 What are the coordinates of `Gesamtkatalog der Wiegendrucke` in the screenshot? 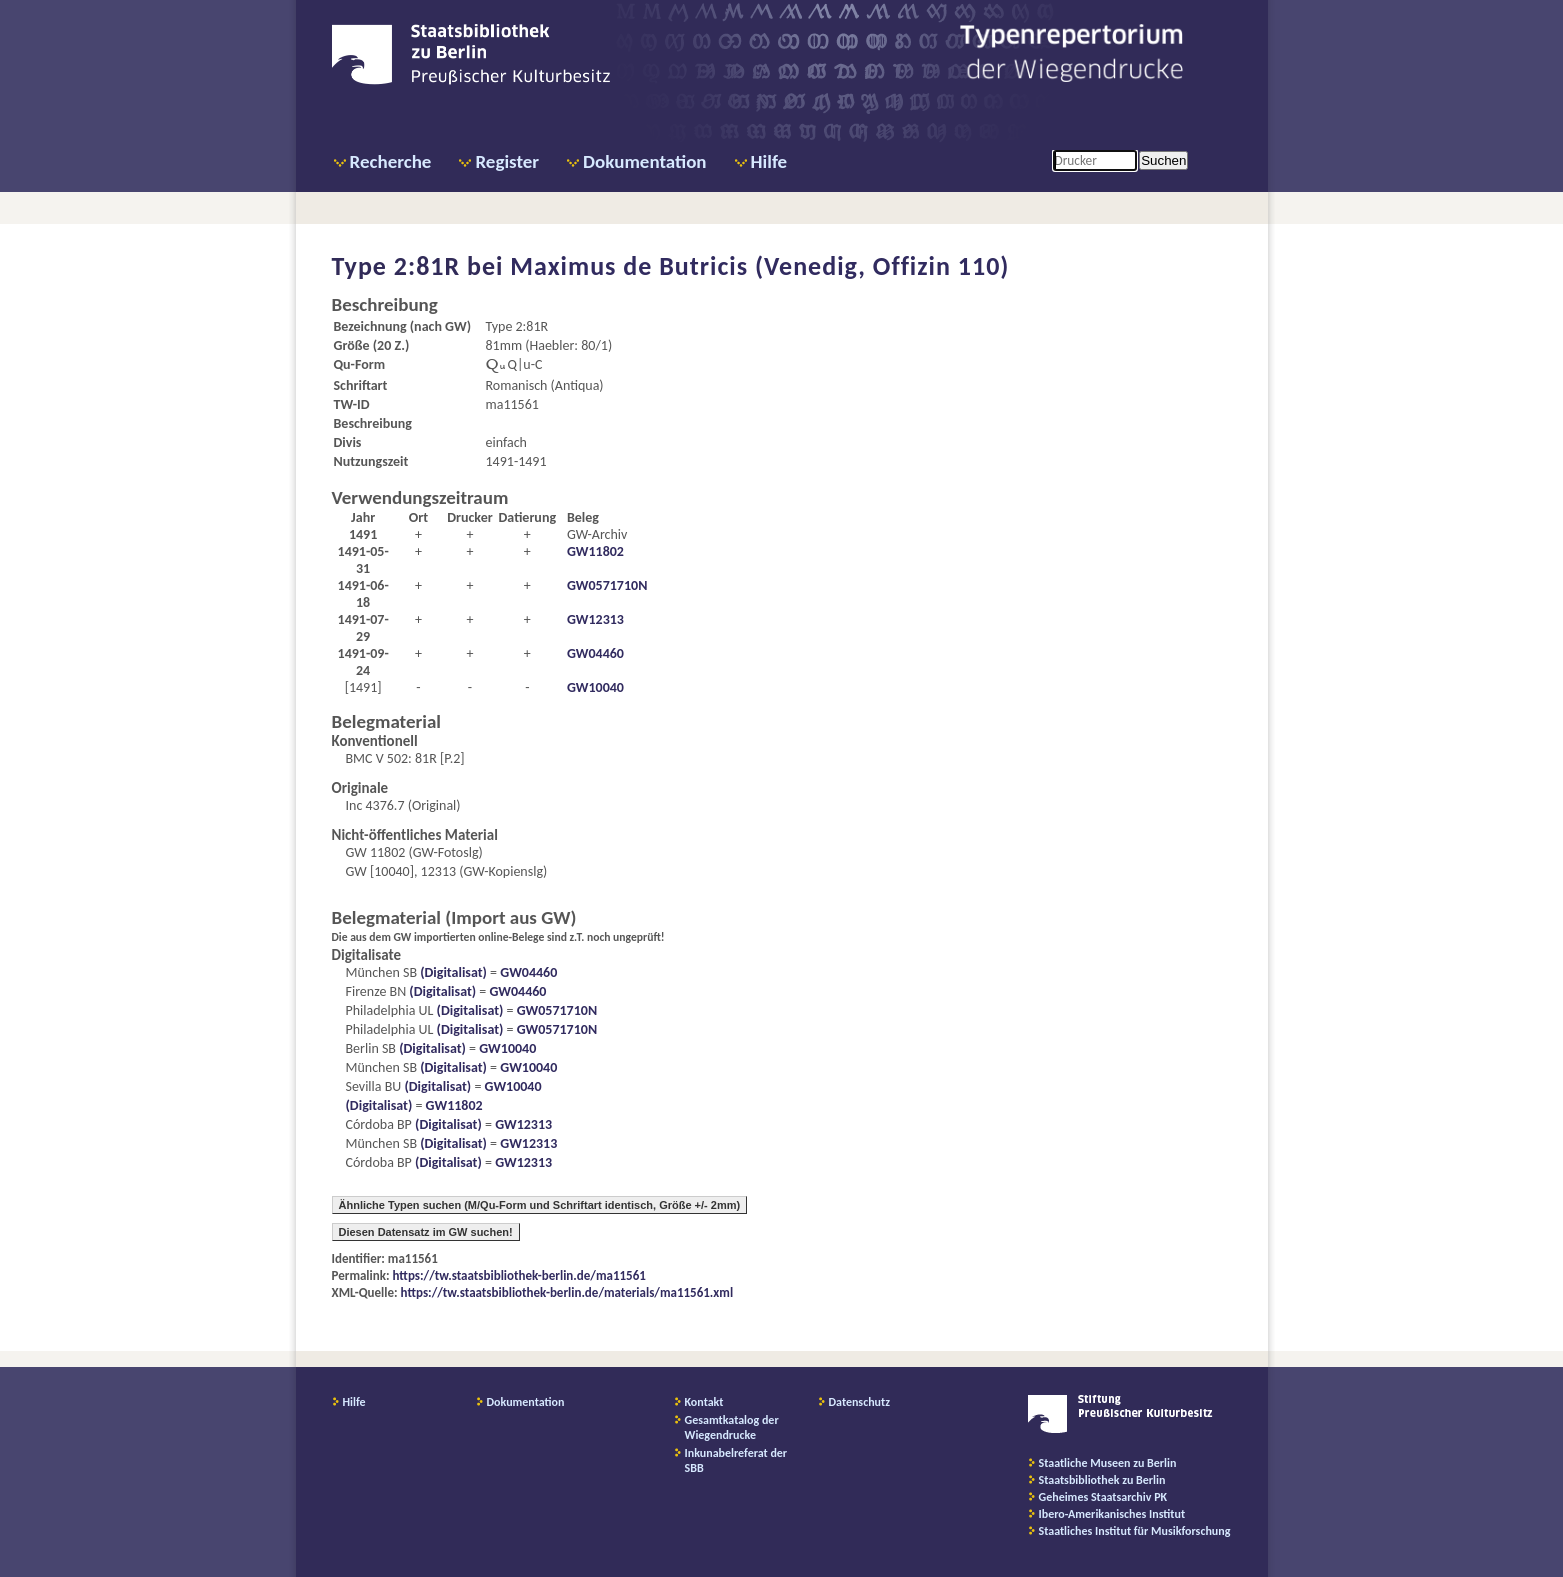 It's located at (732, 1427).